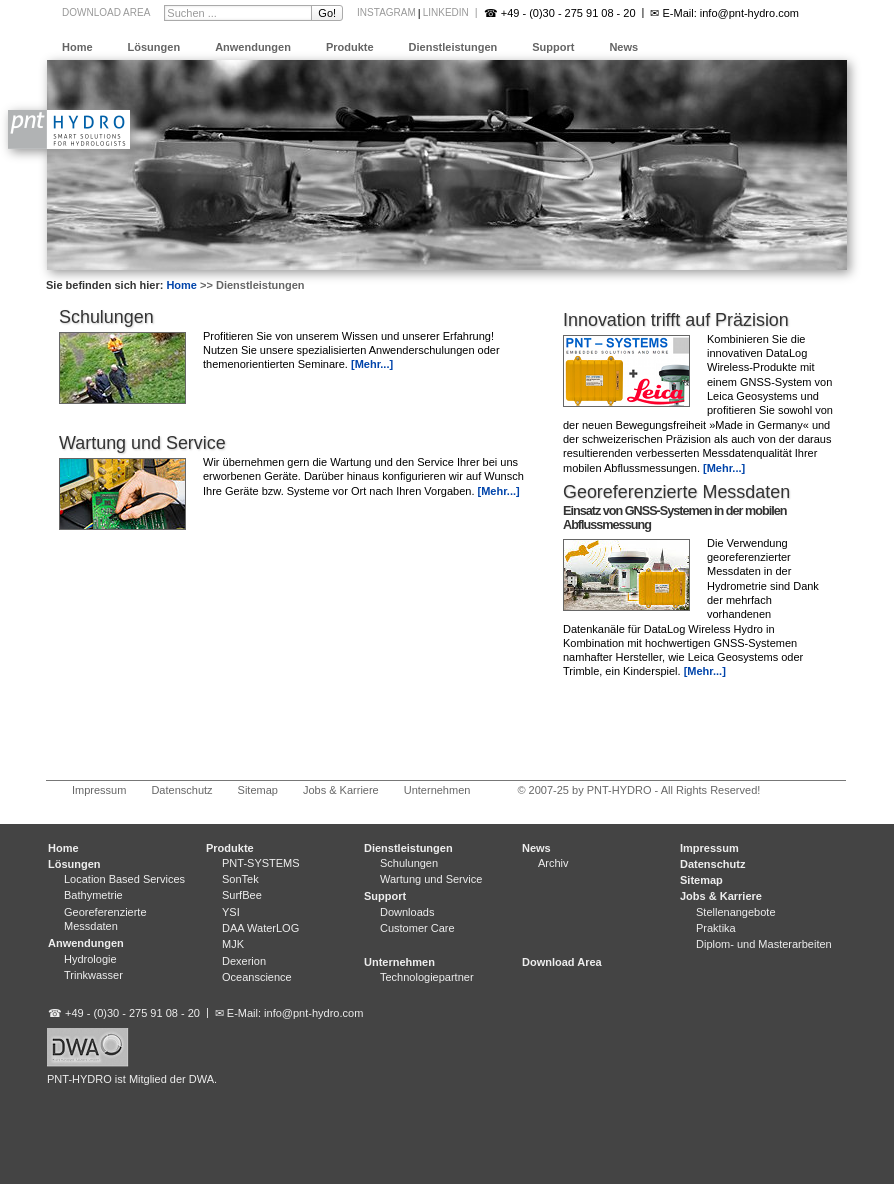 The width and height of the screenshot is (894, 1184). I want to click on Unternehmen, so click(437, 790).